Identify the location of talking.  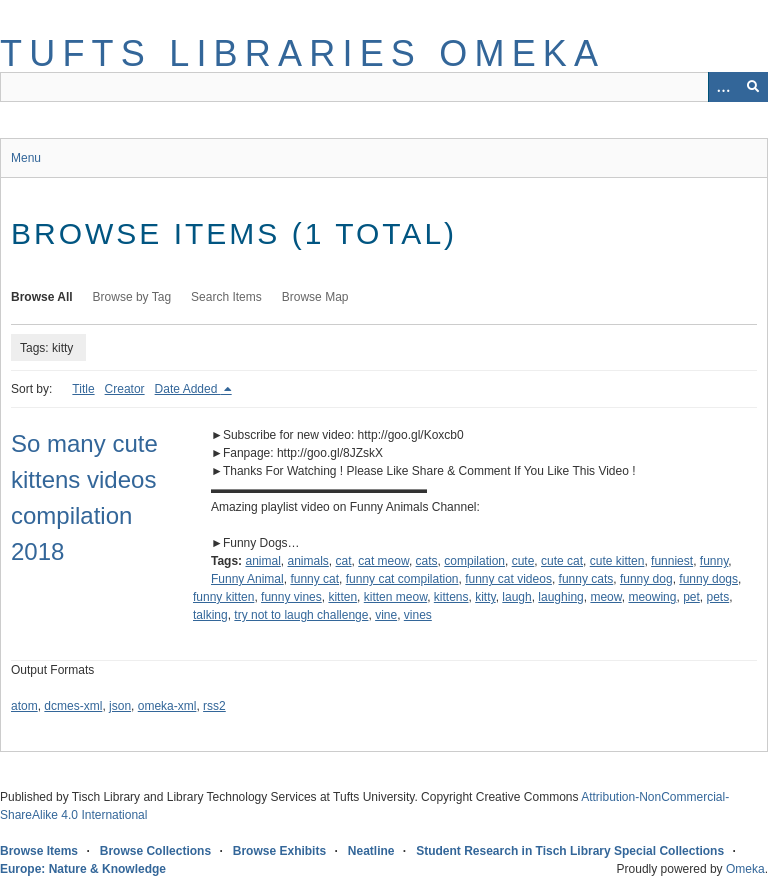
(210, 615).